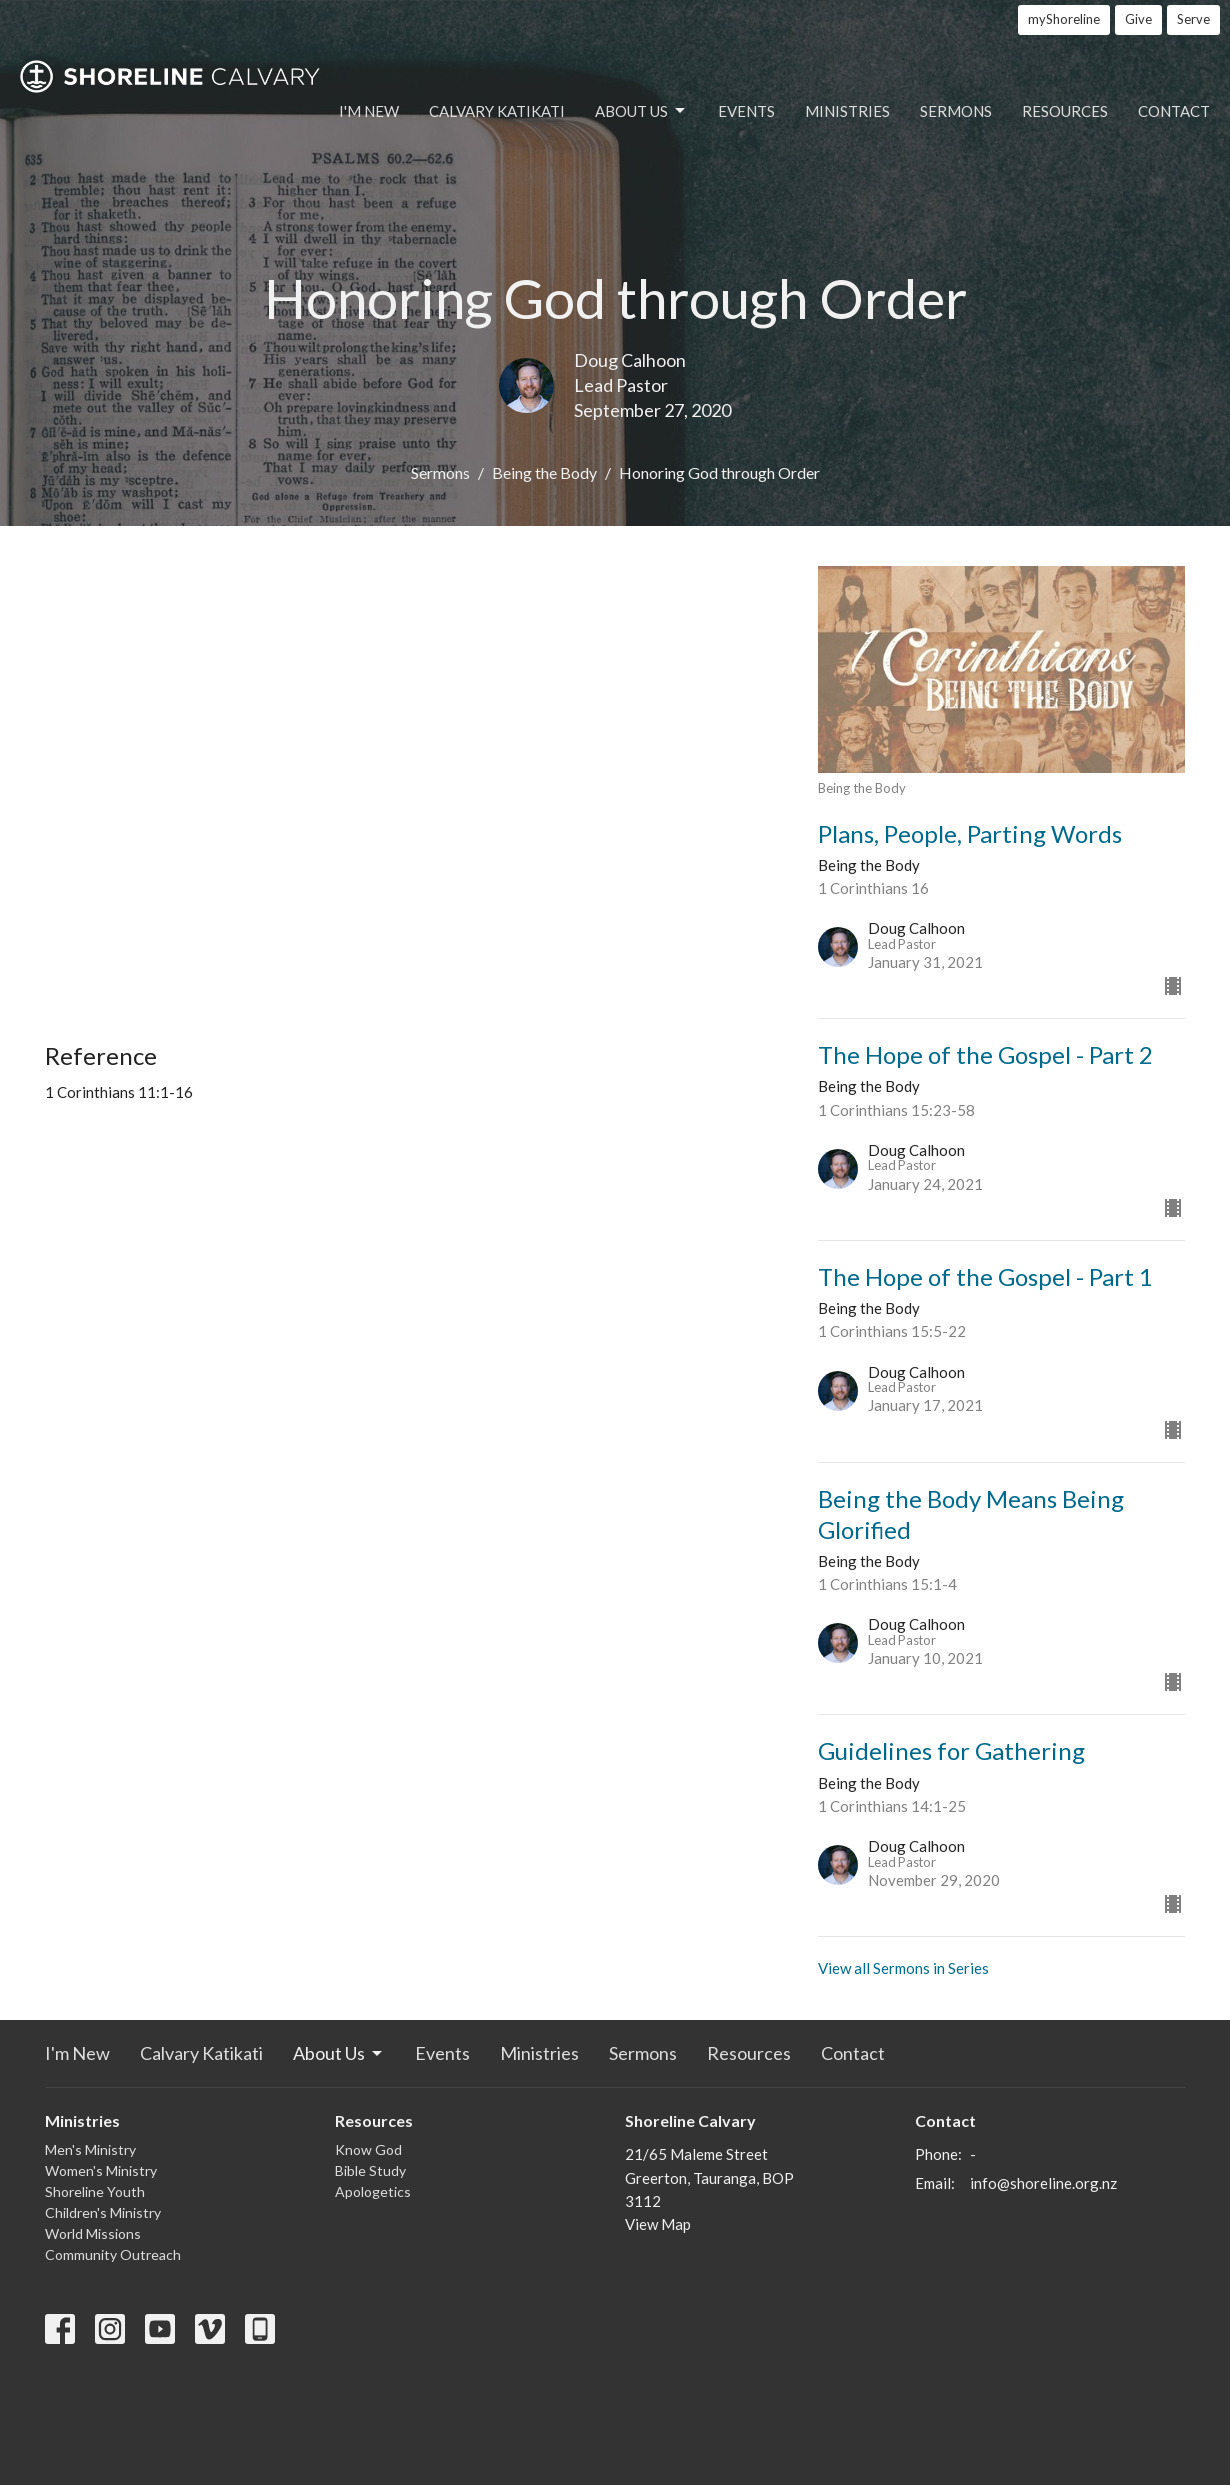  What do you see at coordinates (746, 111) in the screenshot?
I see `Events` at bounding box center [746, 111].